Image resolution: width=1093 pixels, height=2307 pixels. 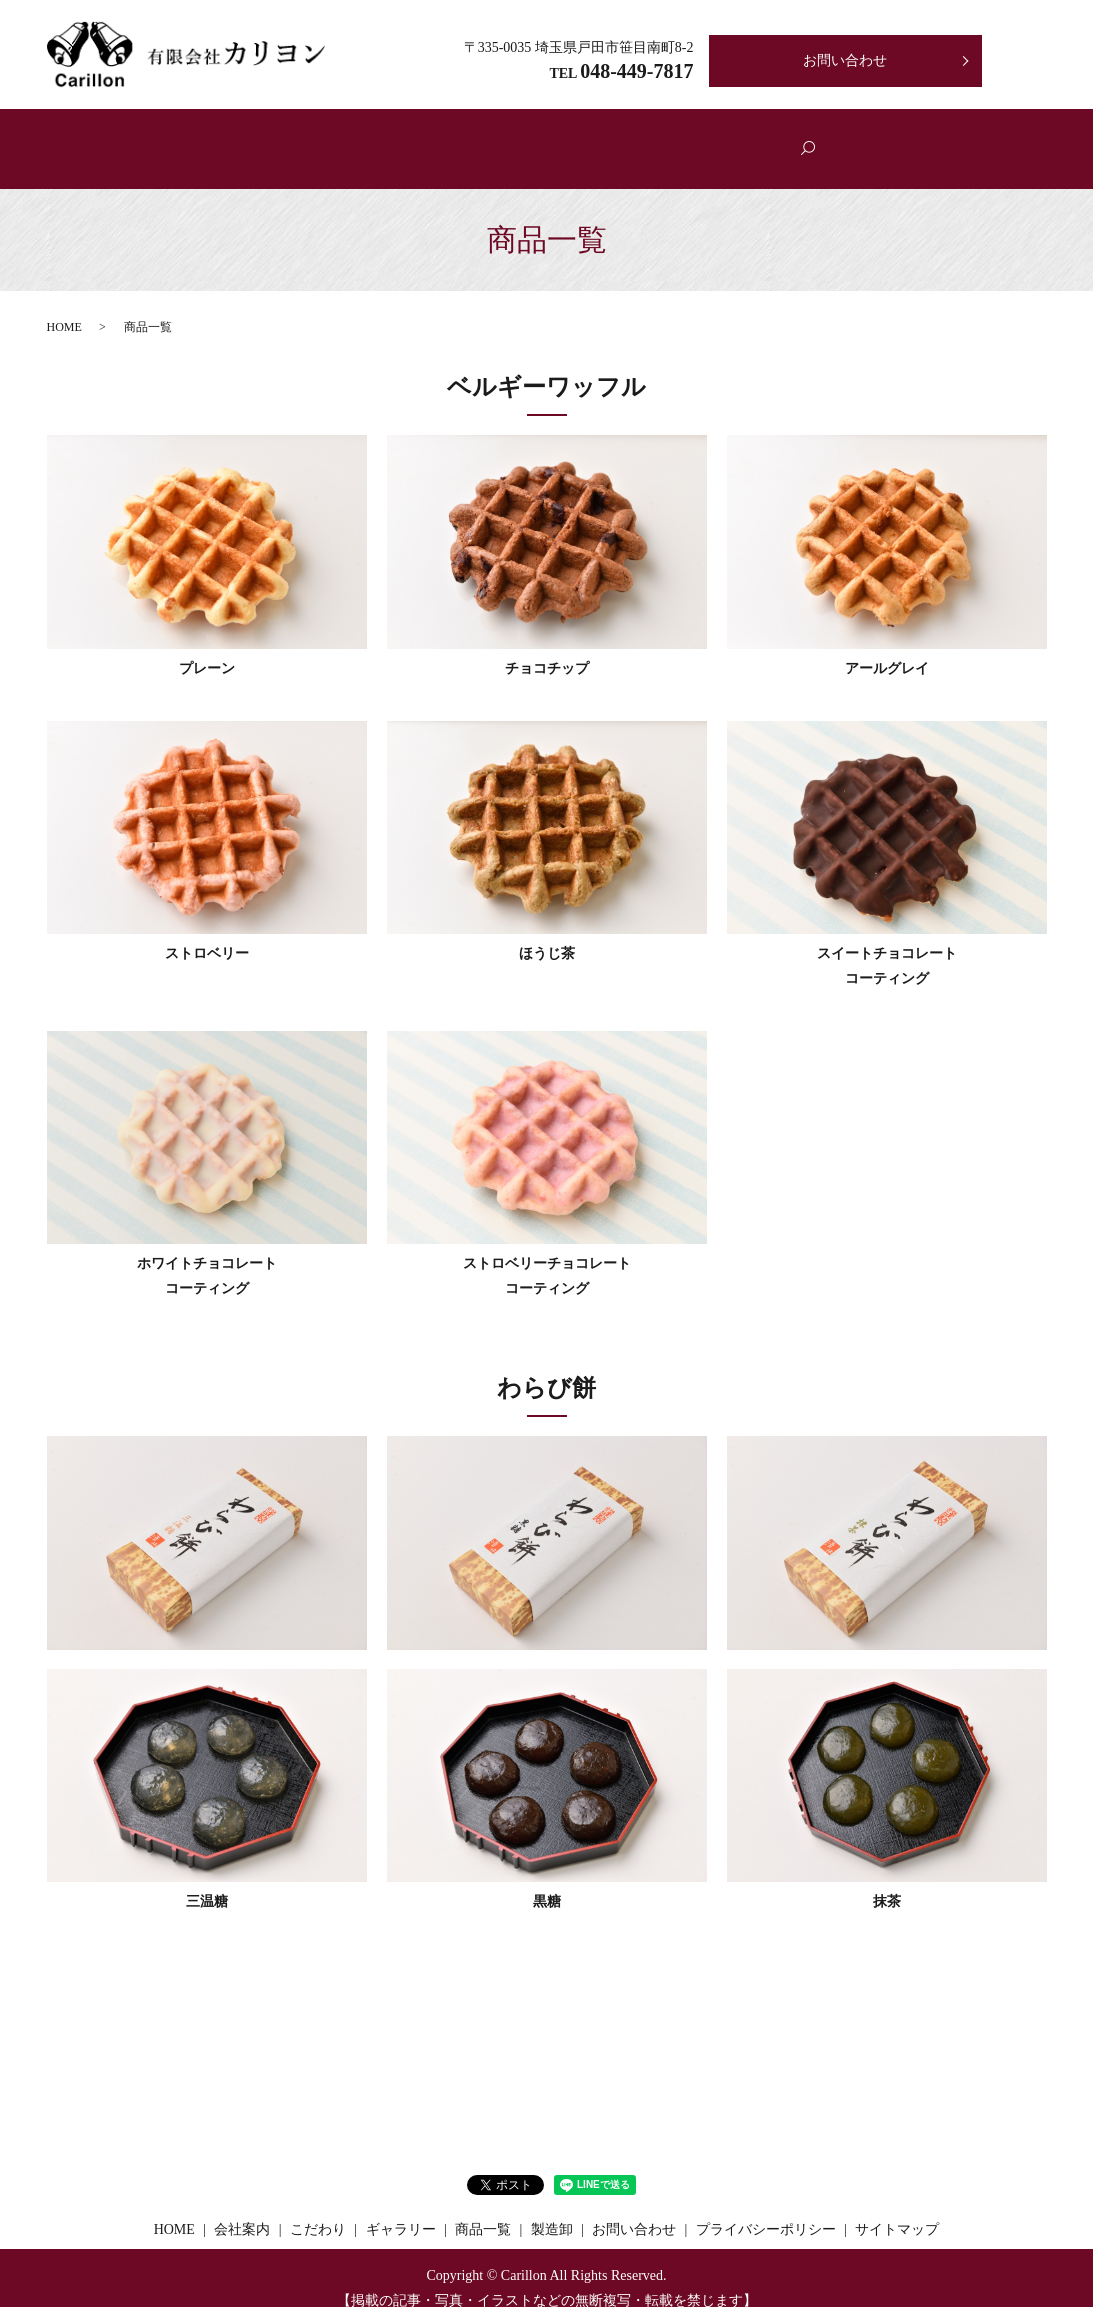 What do you see at coordinates (553, 139) in the screenshot?
I see `商品一覧` at bounding box center [553, 139].